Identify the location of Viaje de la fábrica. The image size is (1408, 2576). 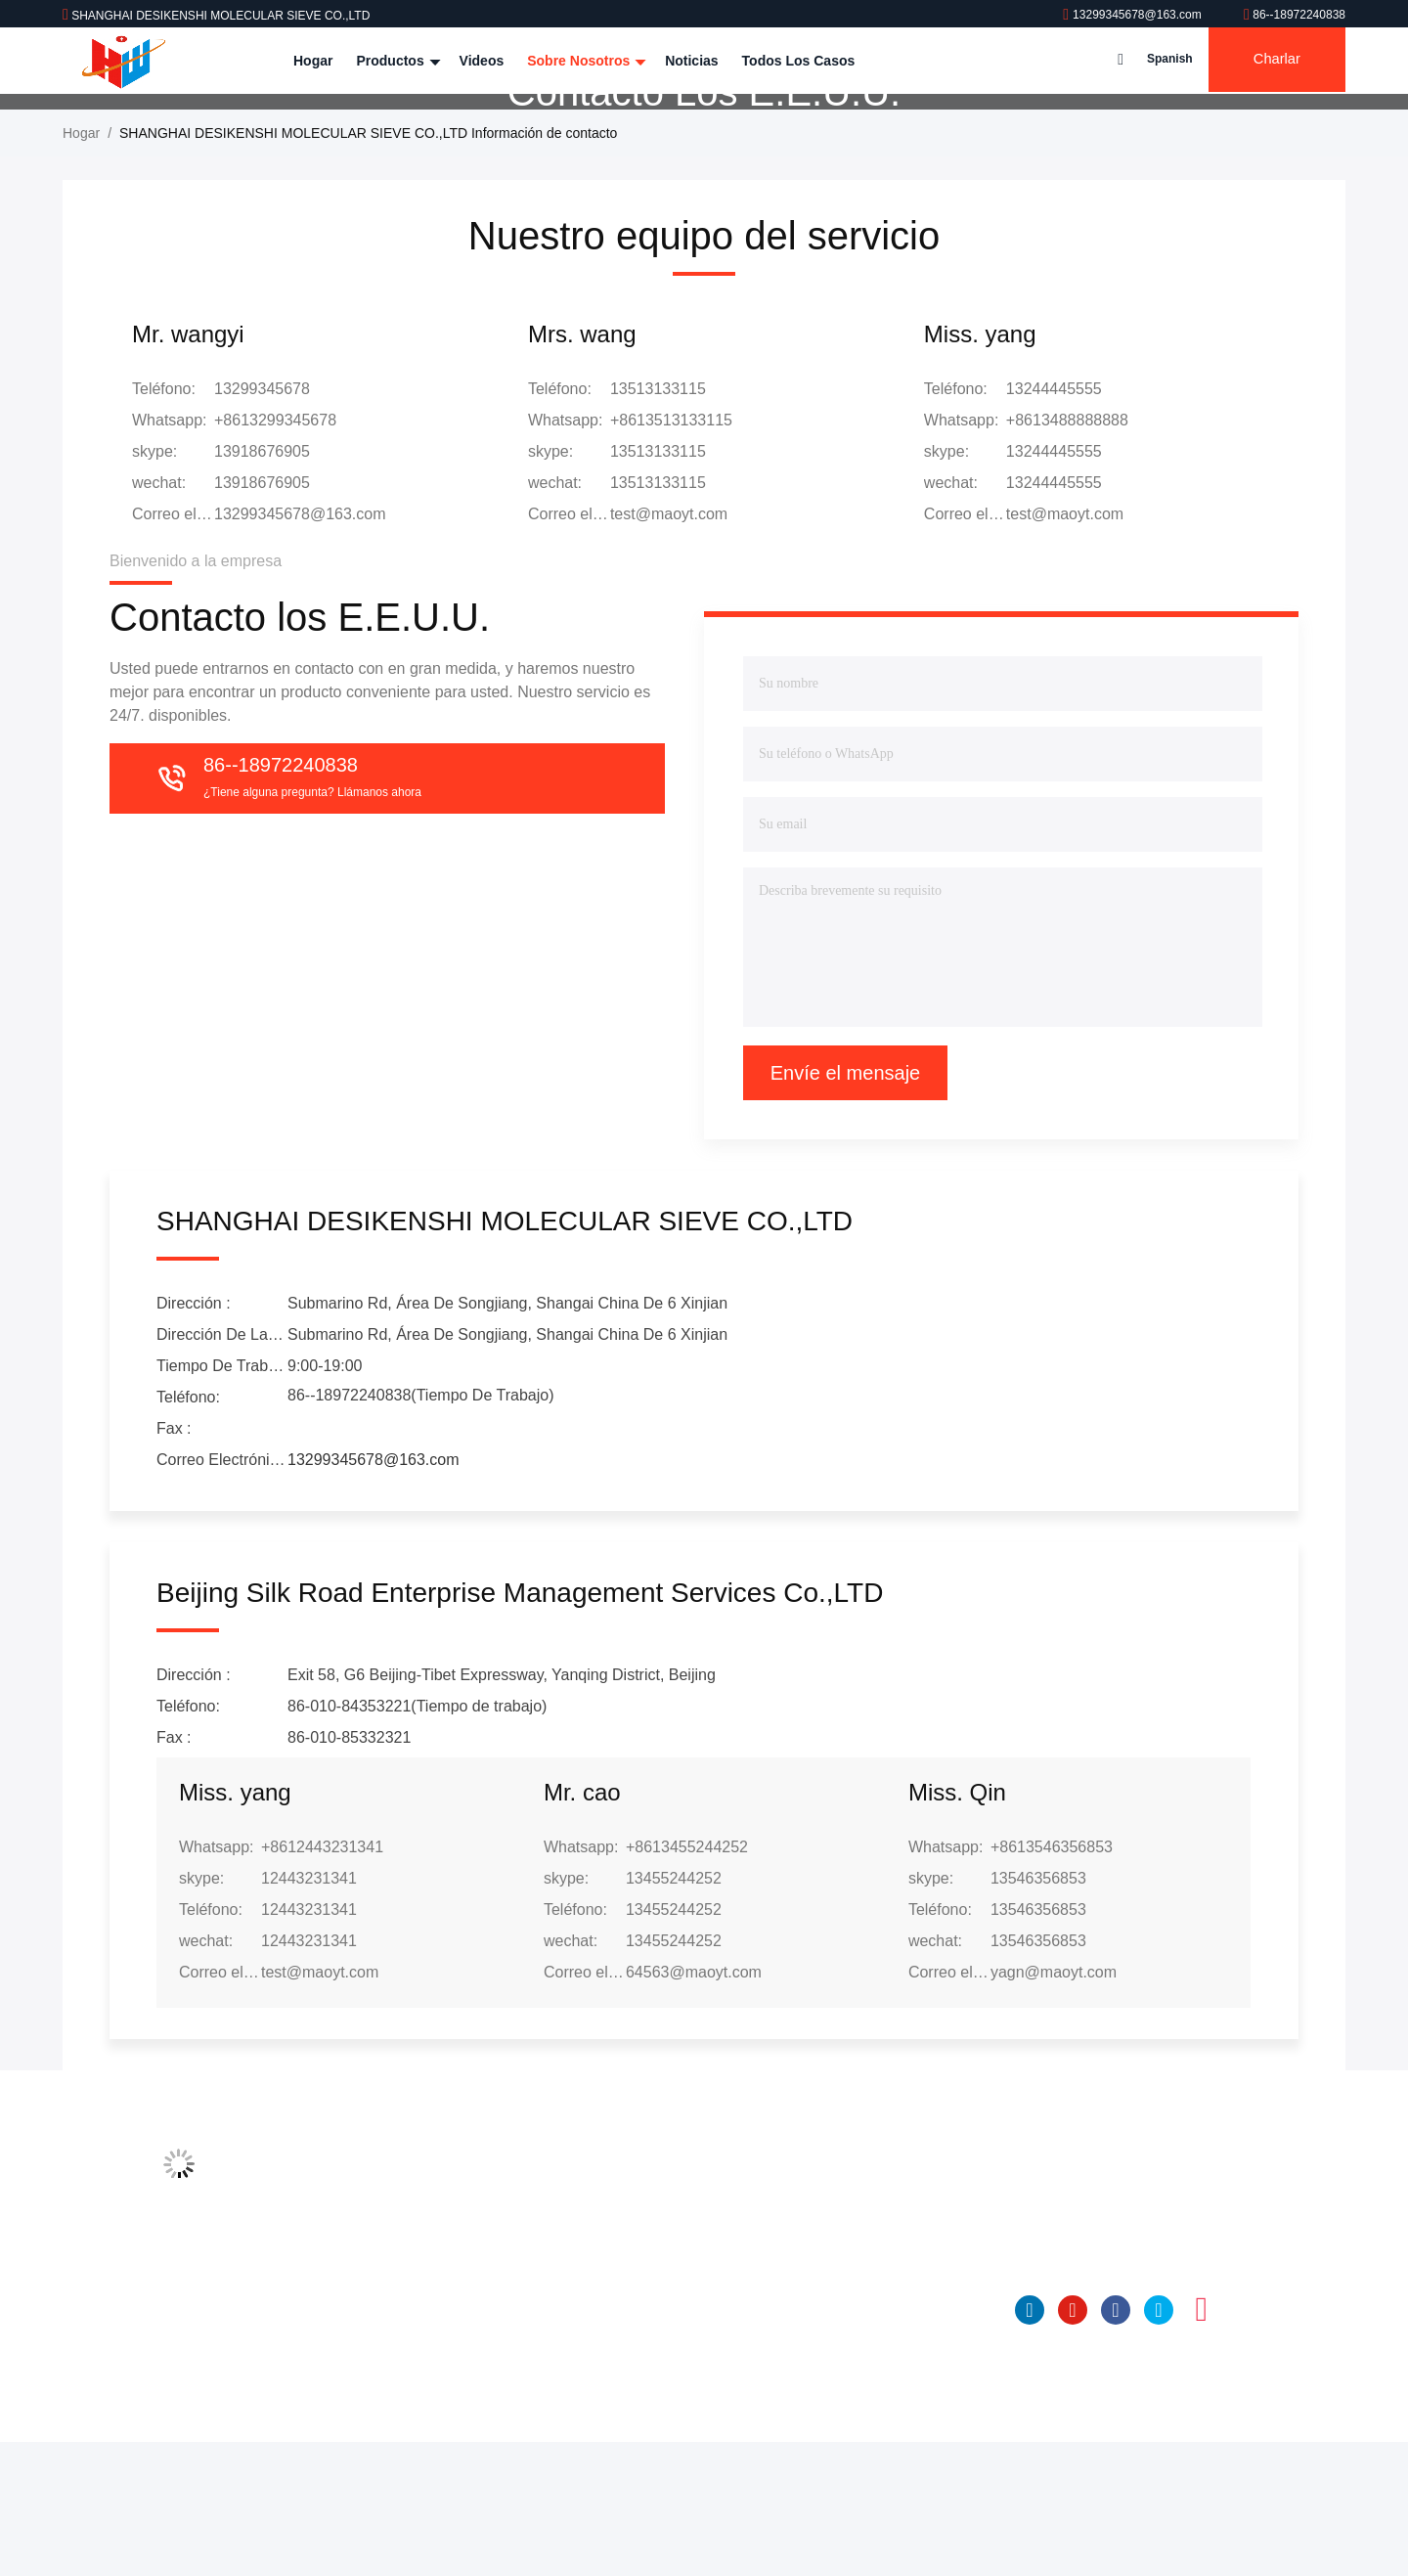
(464, 2343).